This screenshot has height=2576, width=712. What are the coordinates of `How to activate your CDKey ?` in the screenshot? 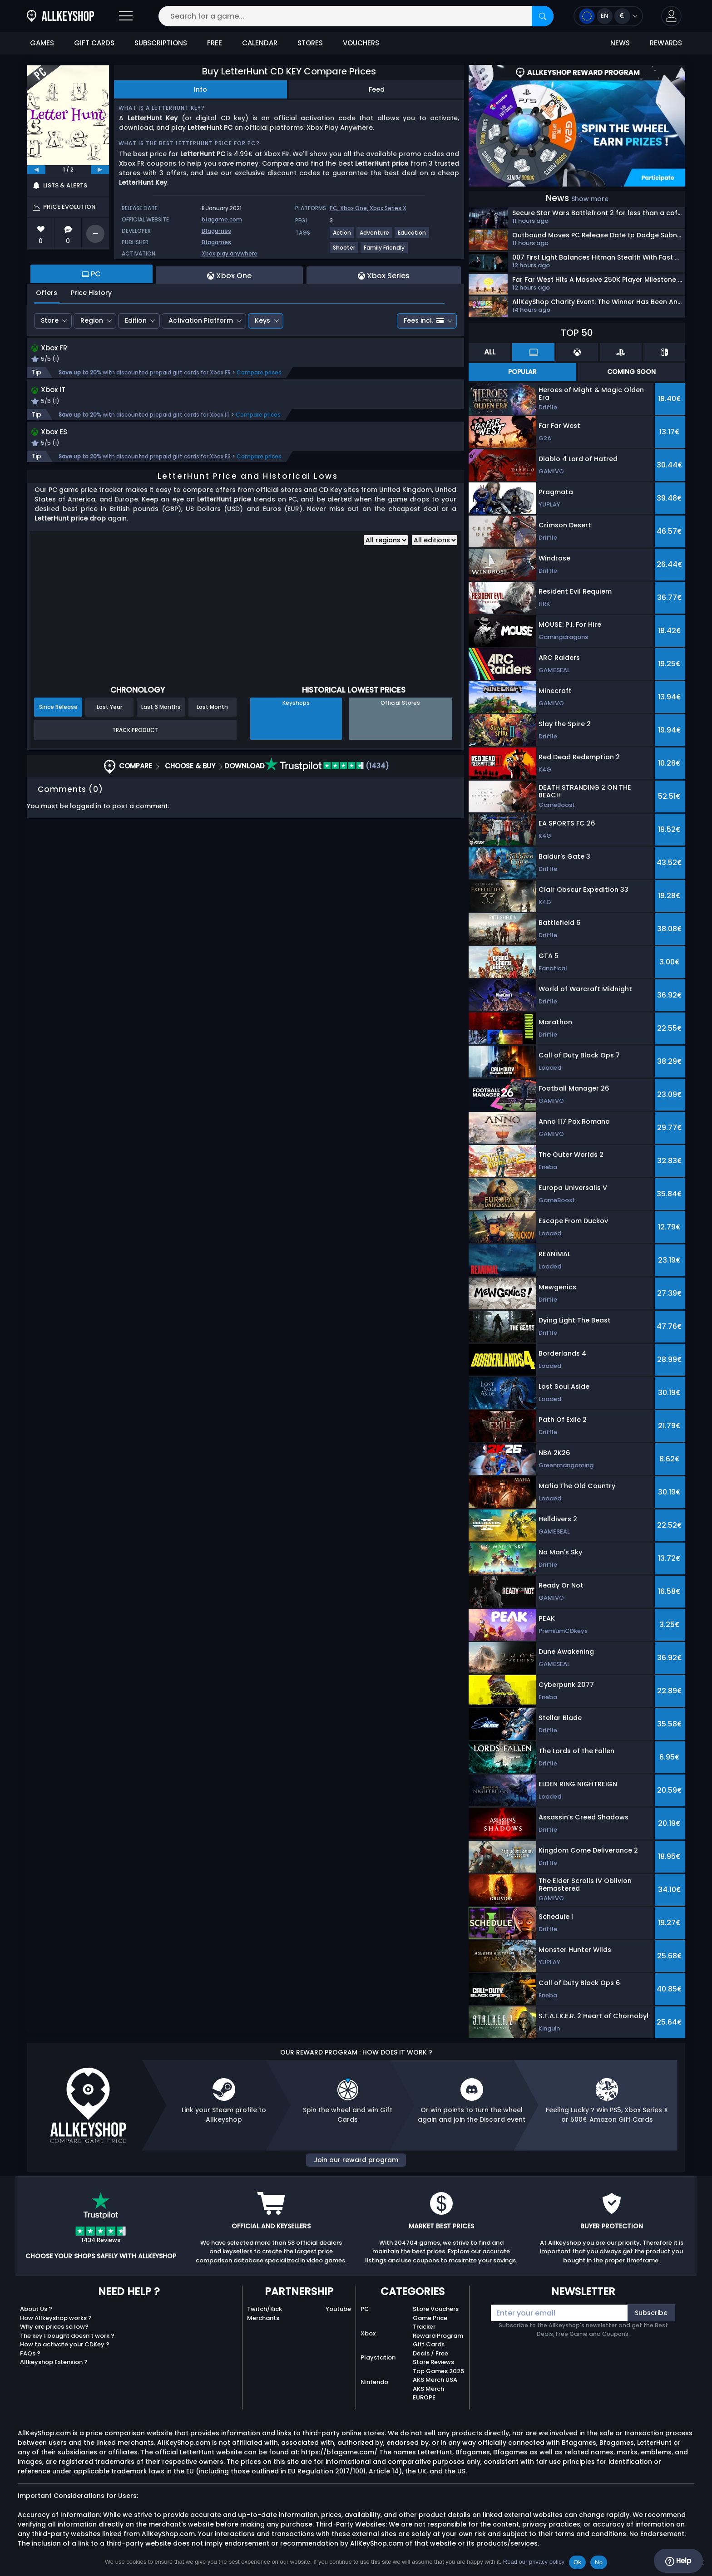 It's located at (64, 2344).